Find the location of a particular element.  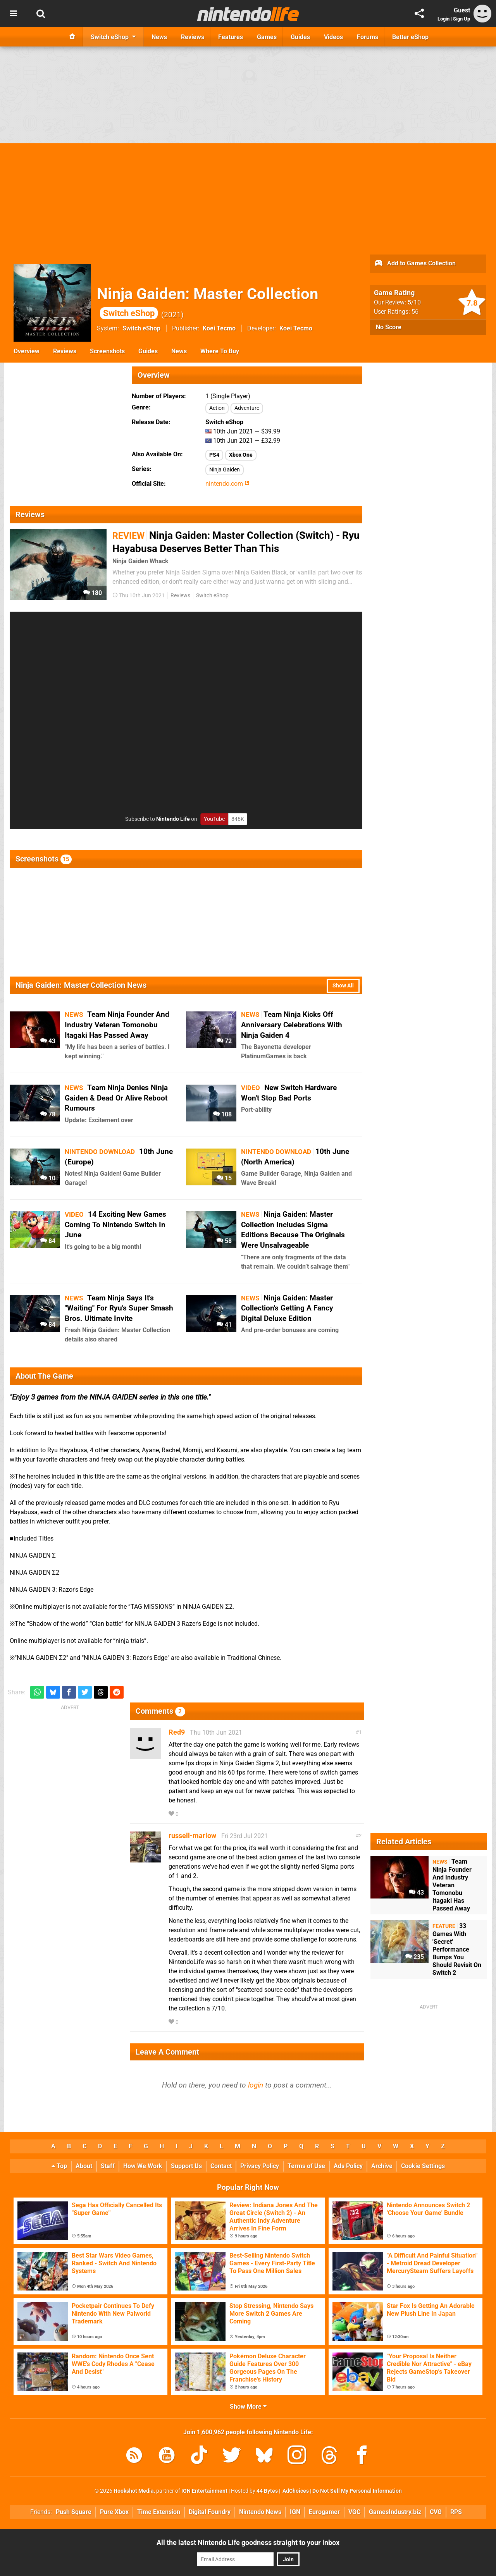

Guides is located at coordinates (148, 351).